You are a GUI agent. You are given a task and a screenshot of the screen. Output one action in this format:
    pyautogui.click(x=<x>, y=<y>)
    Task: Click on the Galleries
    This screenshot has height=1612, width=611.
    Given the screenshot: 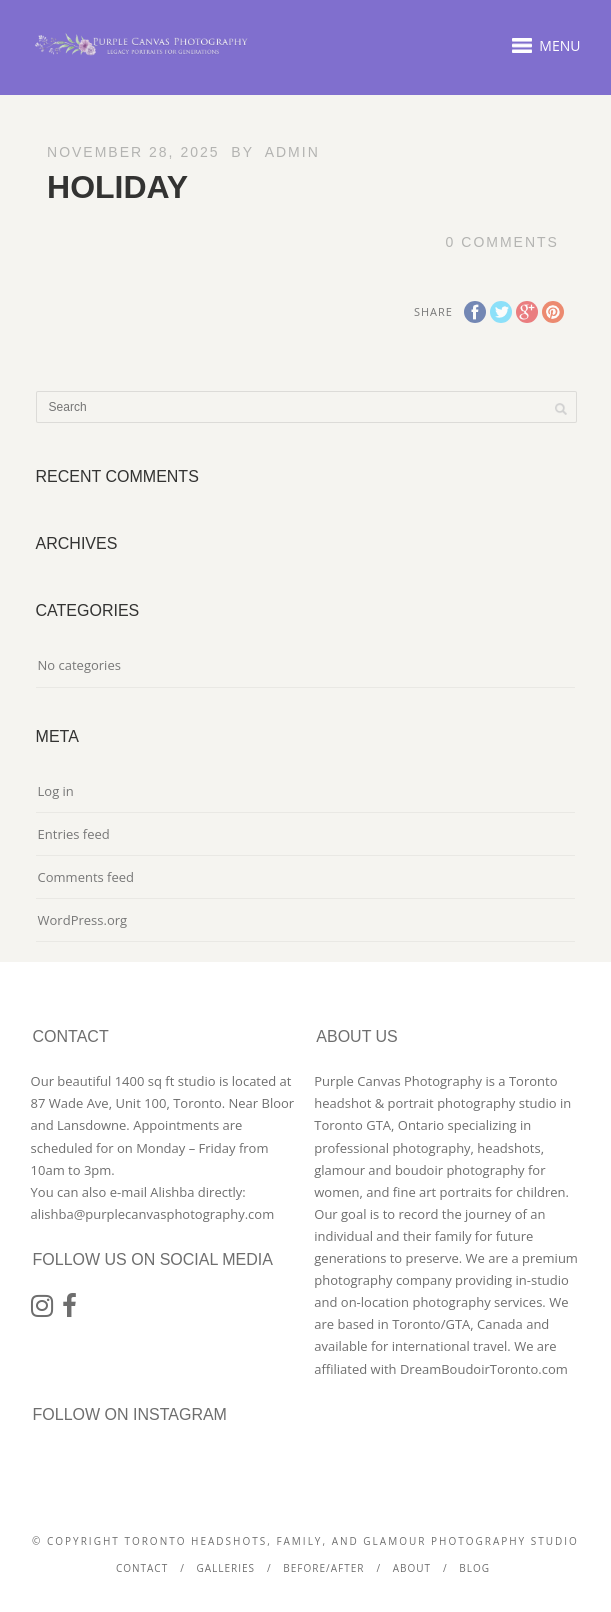 What is the action you would take?
    pyautogui.click(x=225, y=1568)
    